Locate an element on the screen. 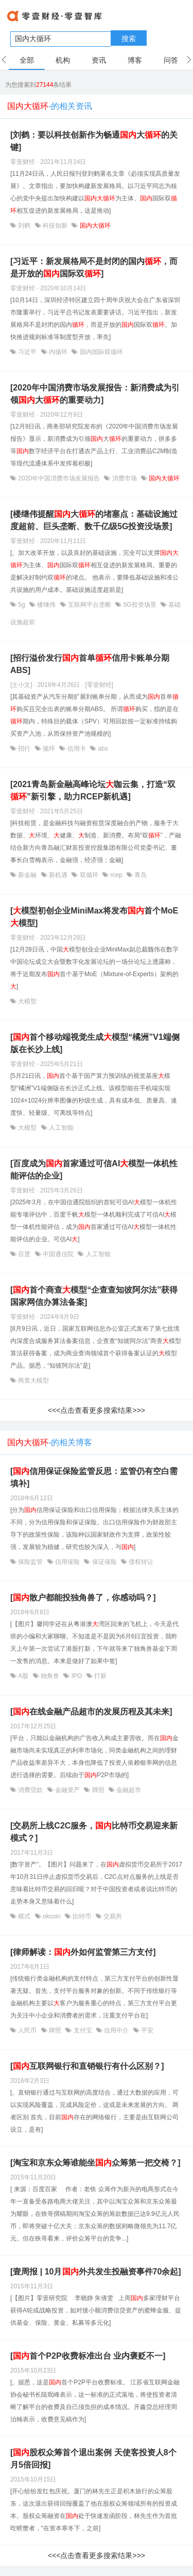  楼继伟 is located at coordinates (47, 604).